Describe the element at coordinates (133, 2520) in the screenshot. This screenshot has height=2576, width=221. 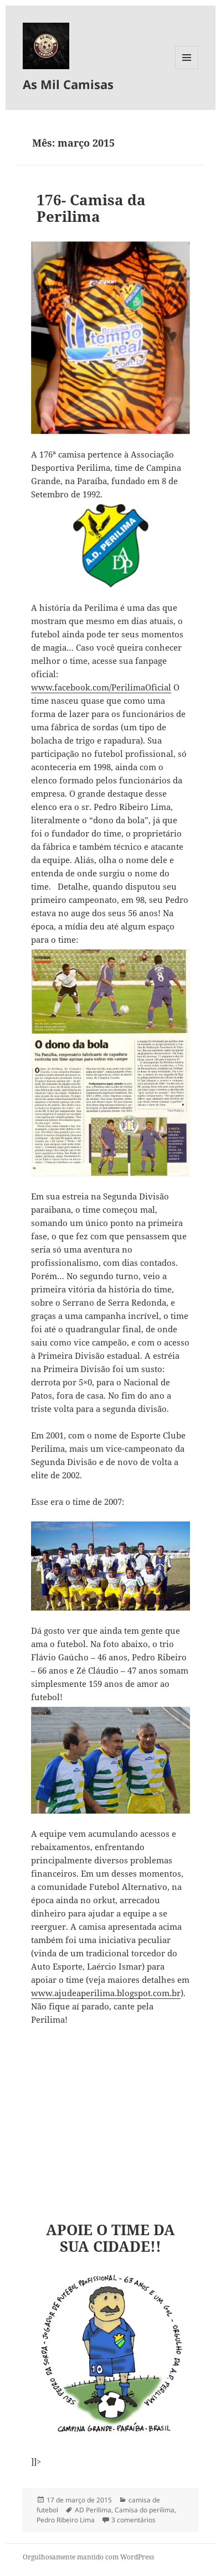
I see `3 comentários` at that location.